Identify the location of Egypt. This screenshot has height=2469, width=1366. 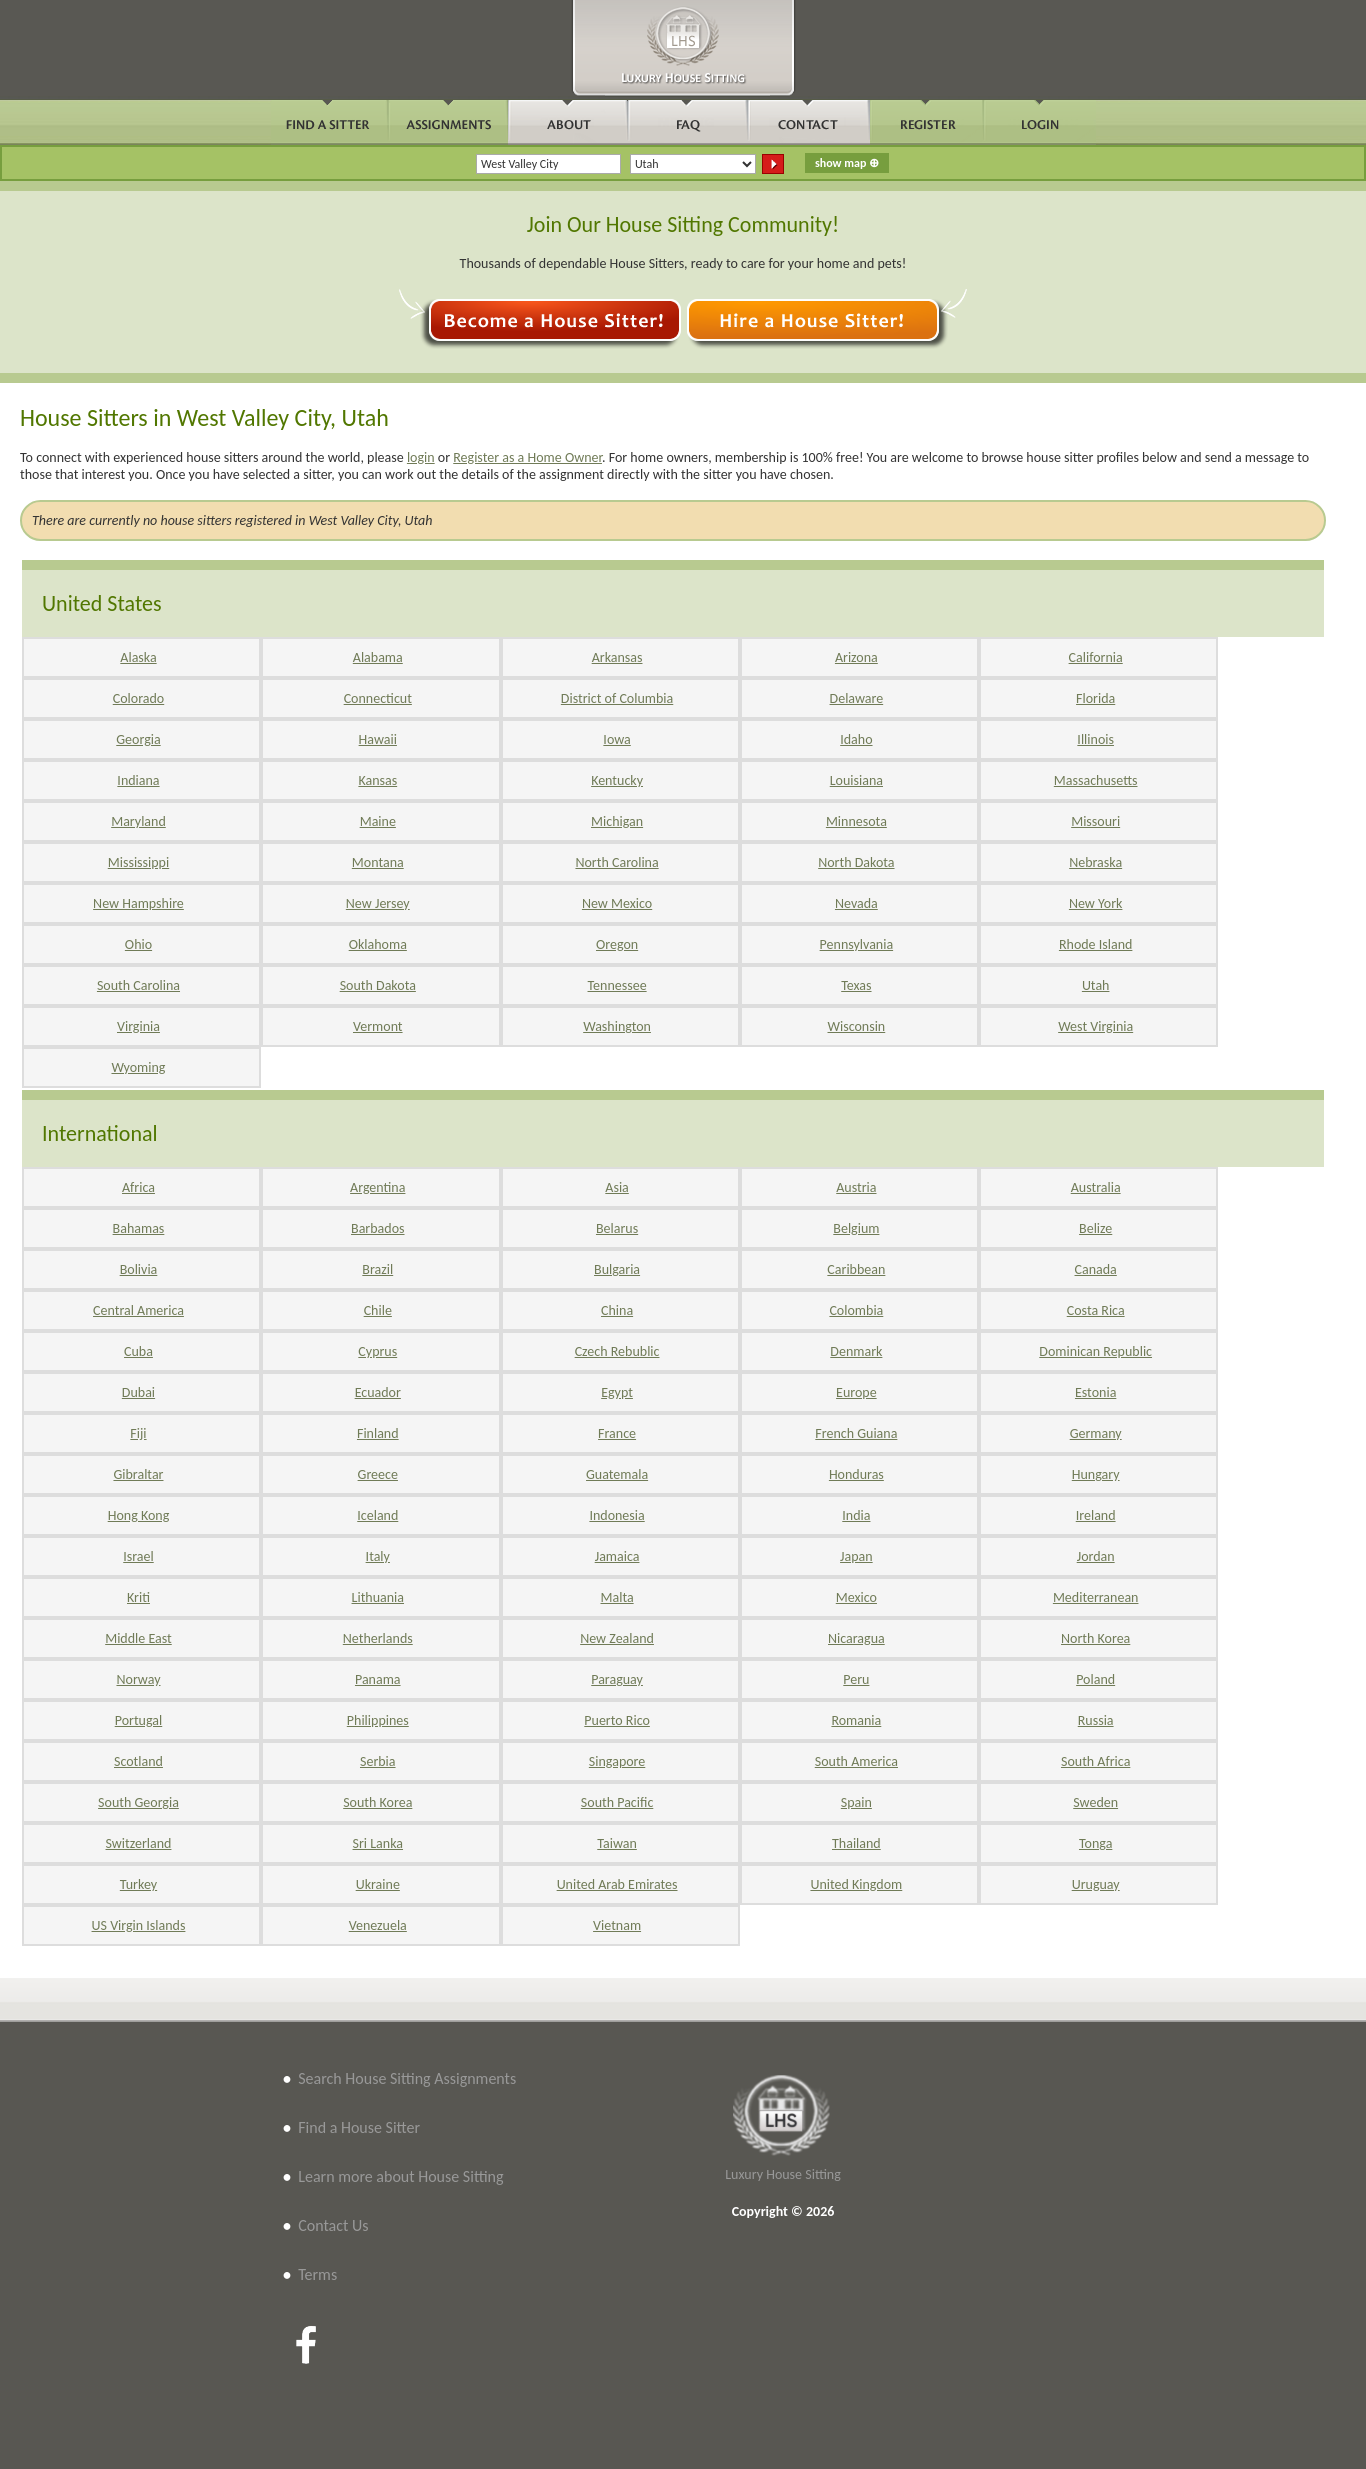
(617, 1392).